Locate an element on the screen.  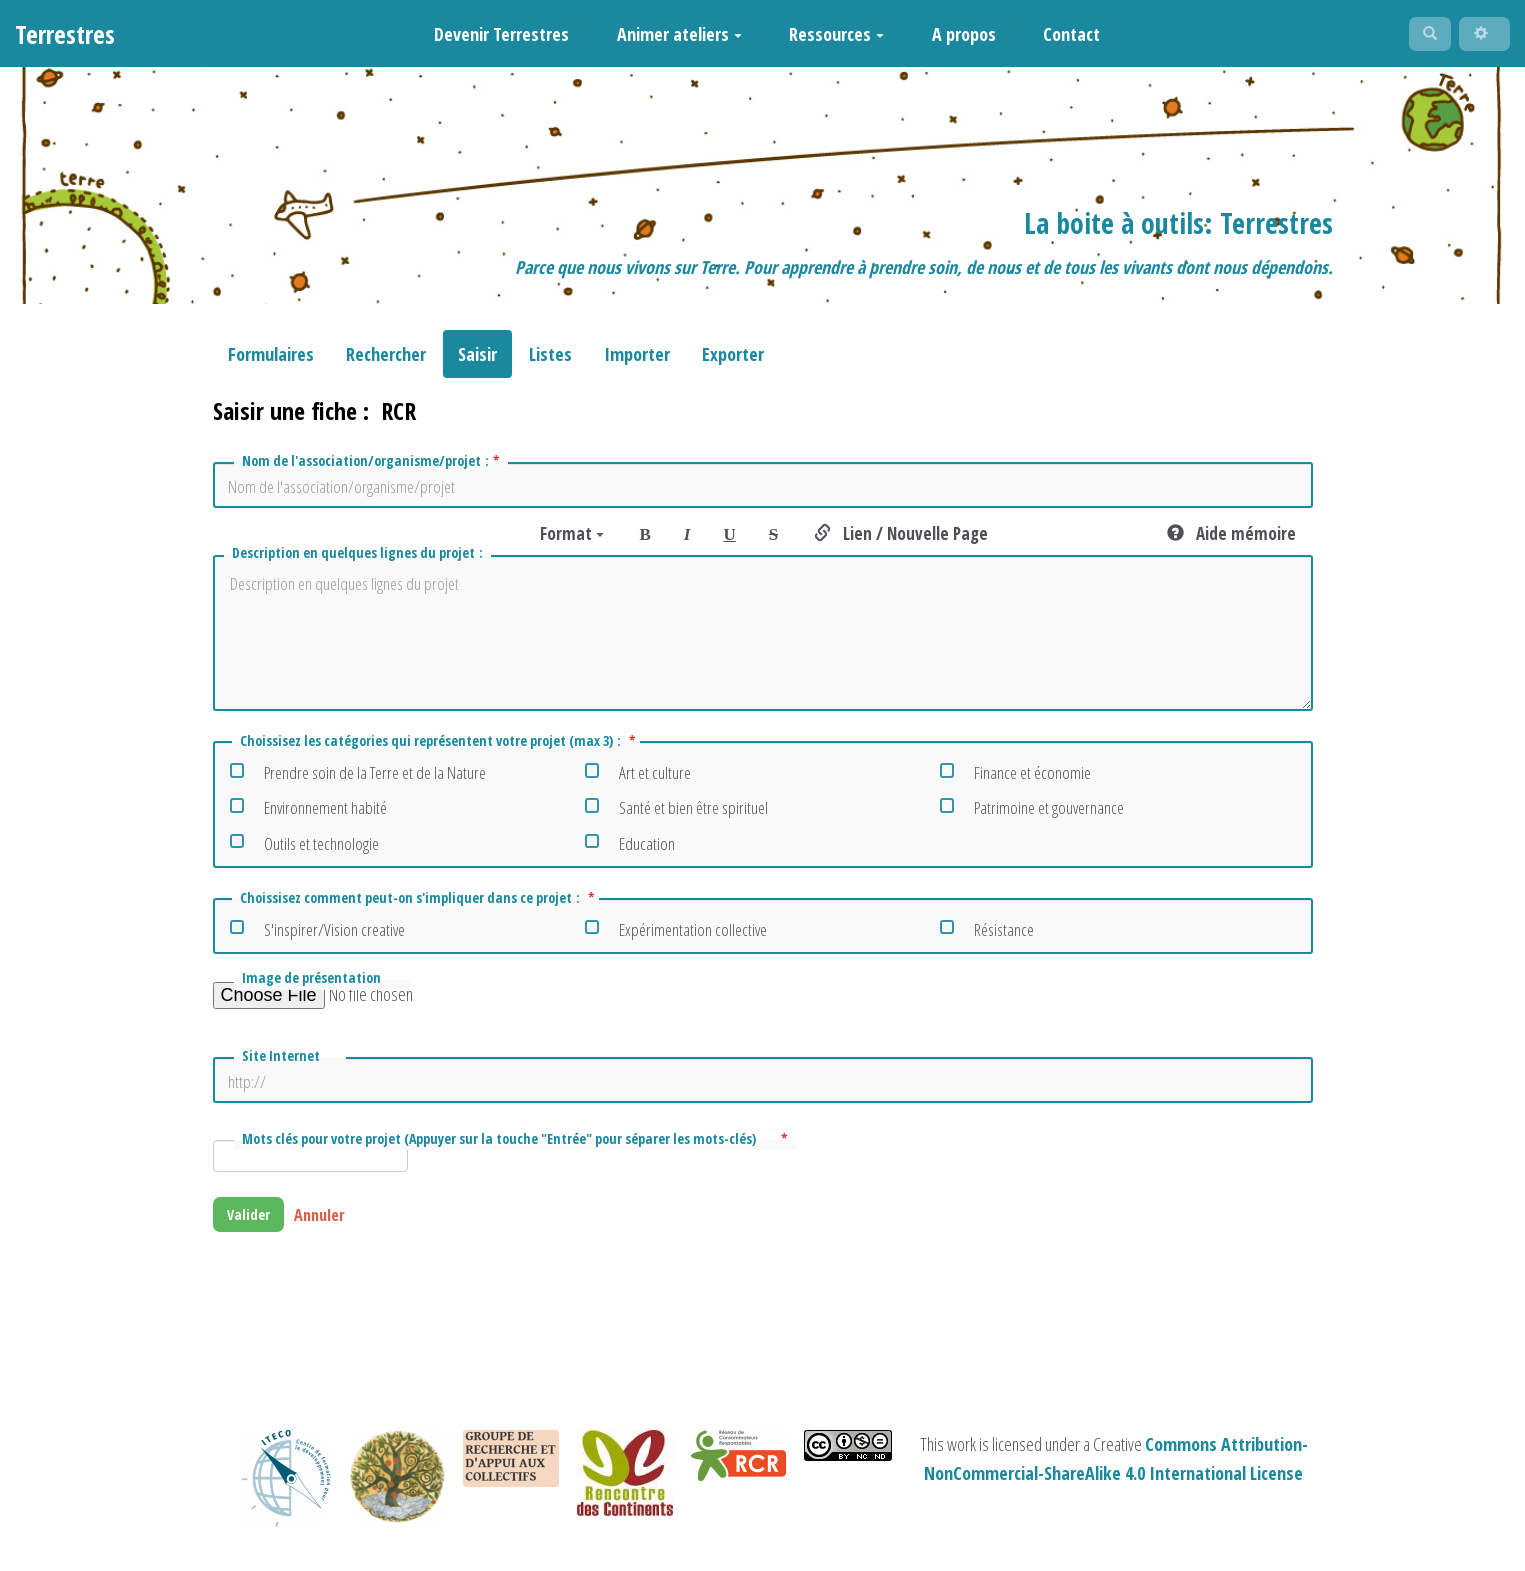
Finance et économie is located at coordinates (1015, 778).